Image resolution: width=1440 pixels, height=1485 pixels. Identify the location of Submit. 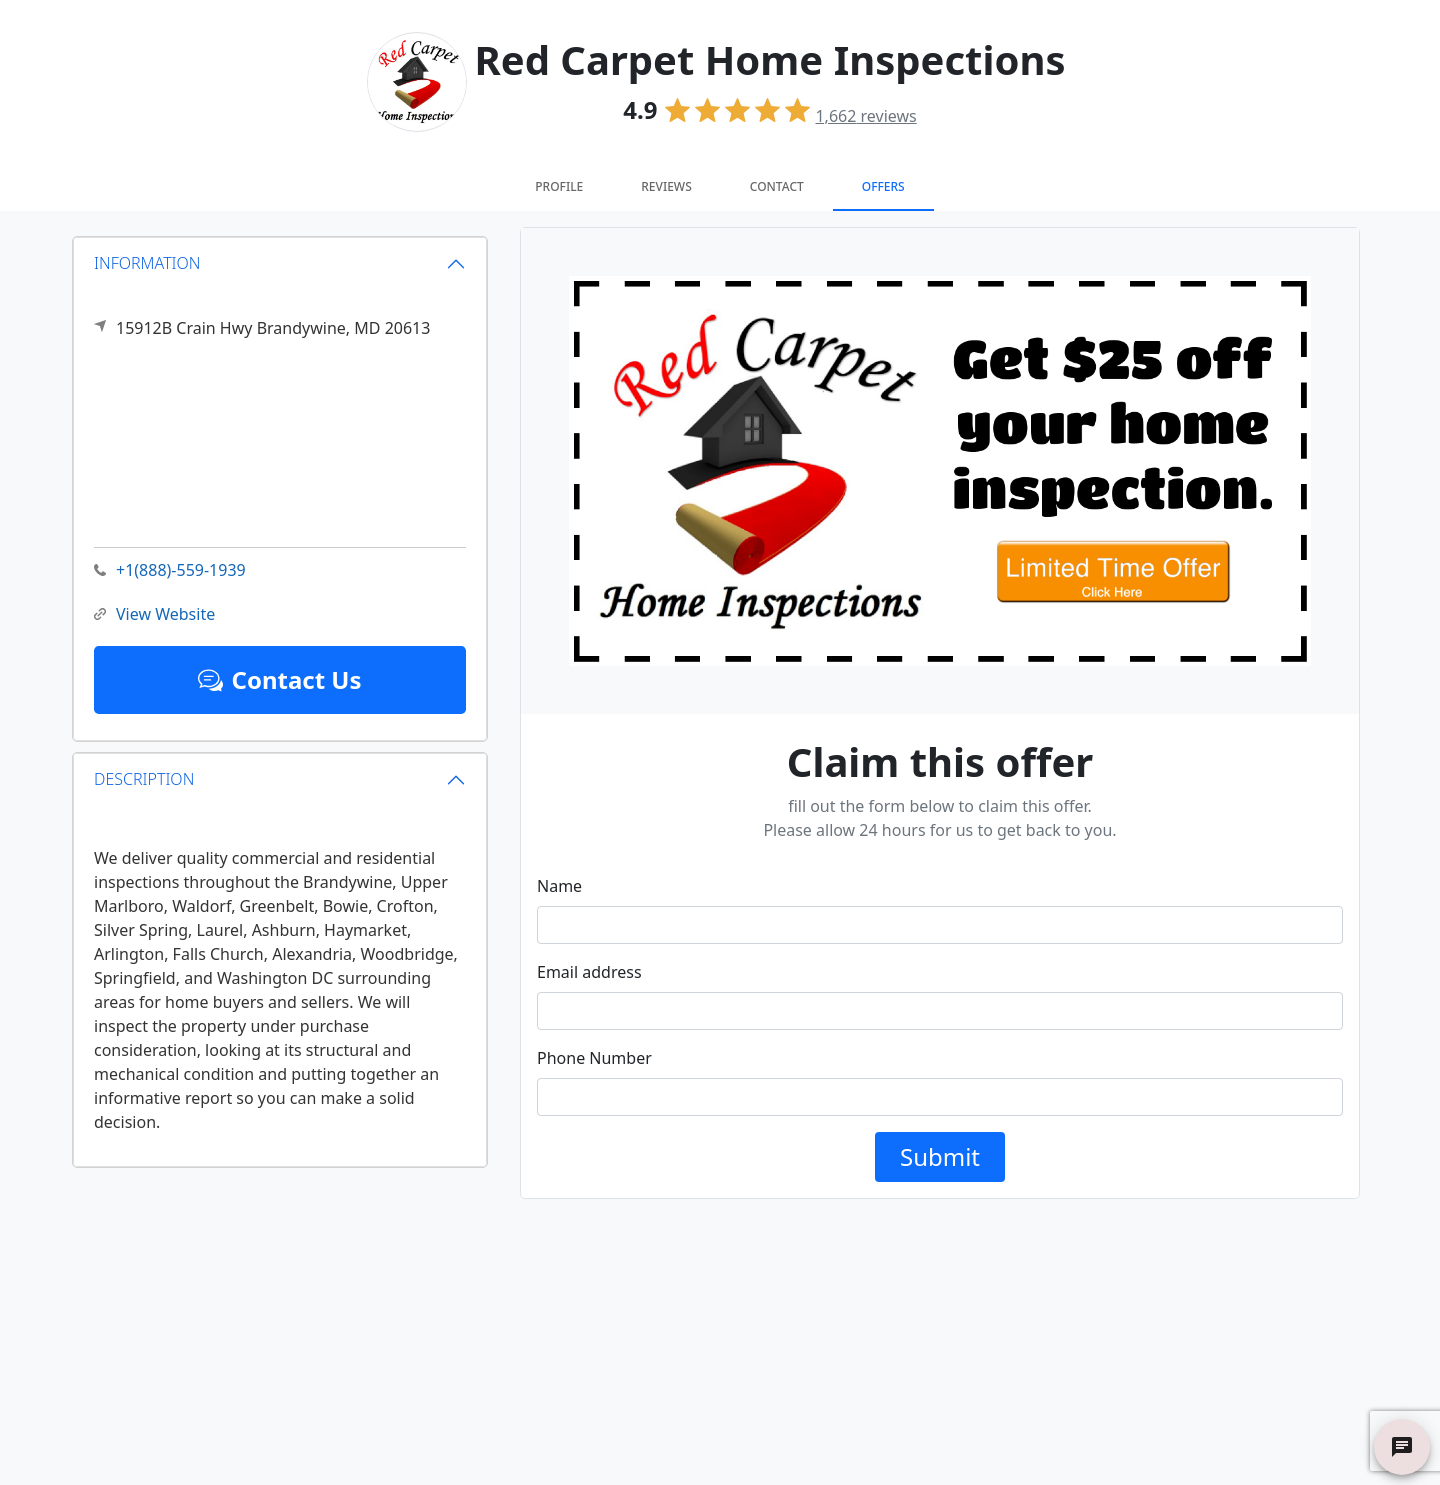
(940, 1156).